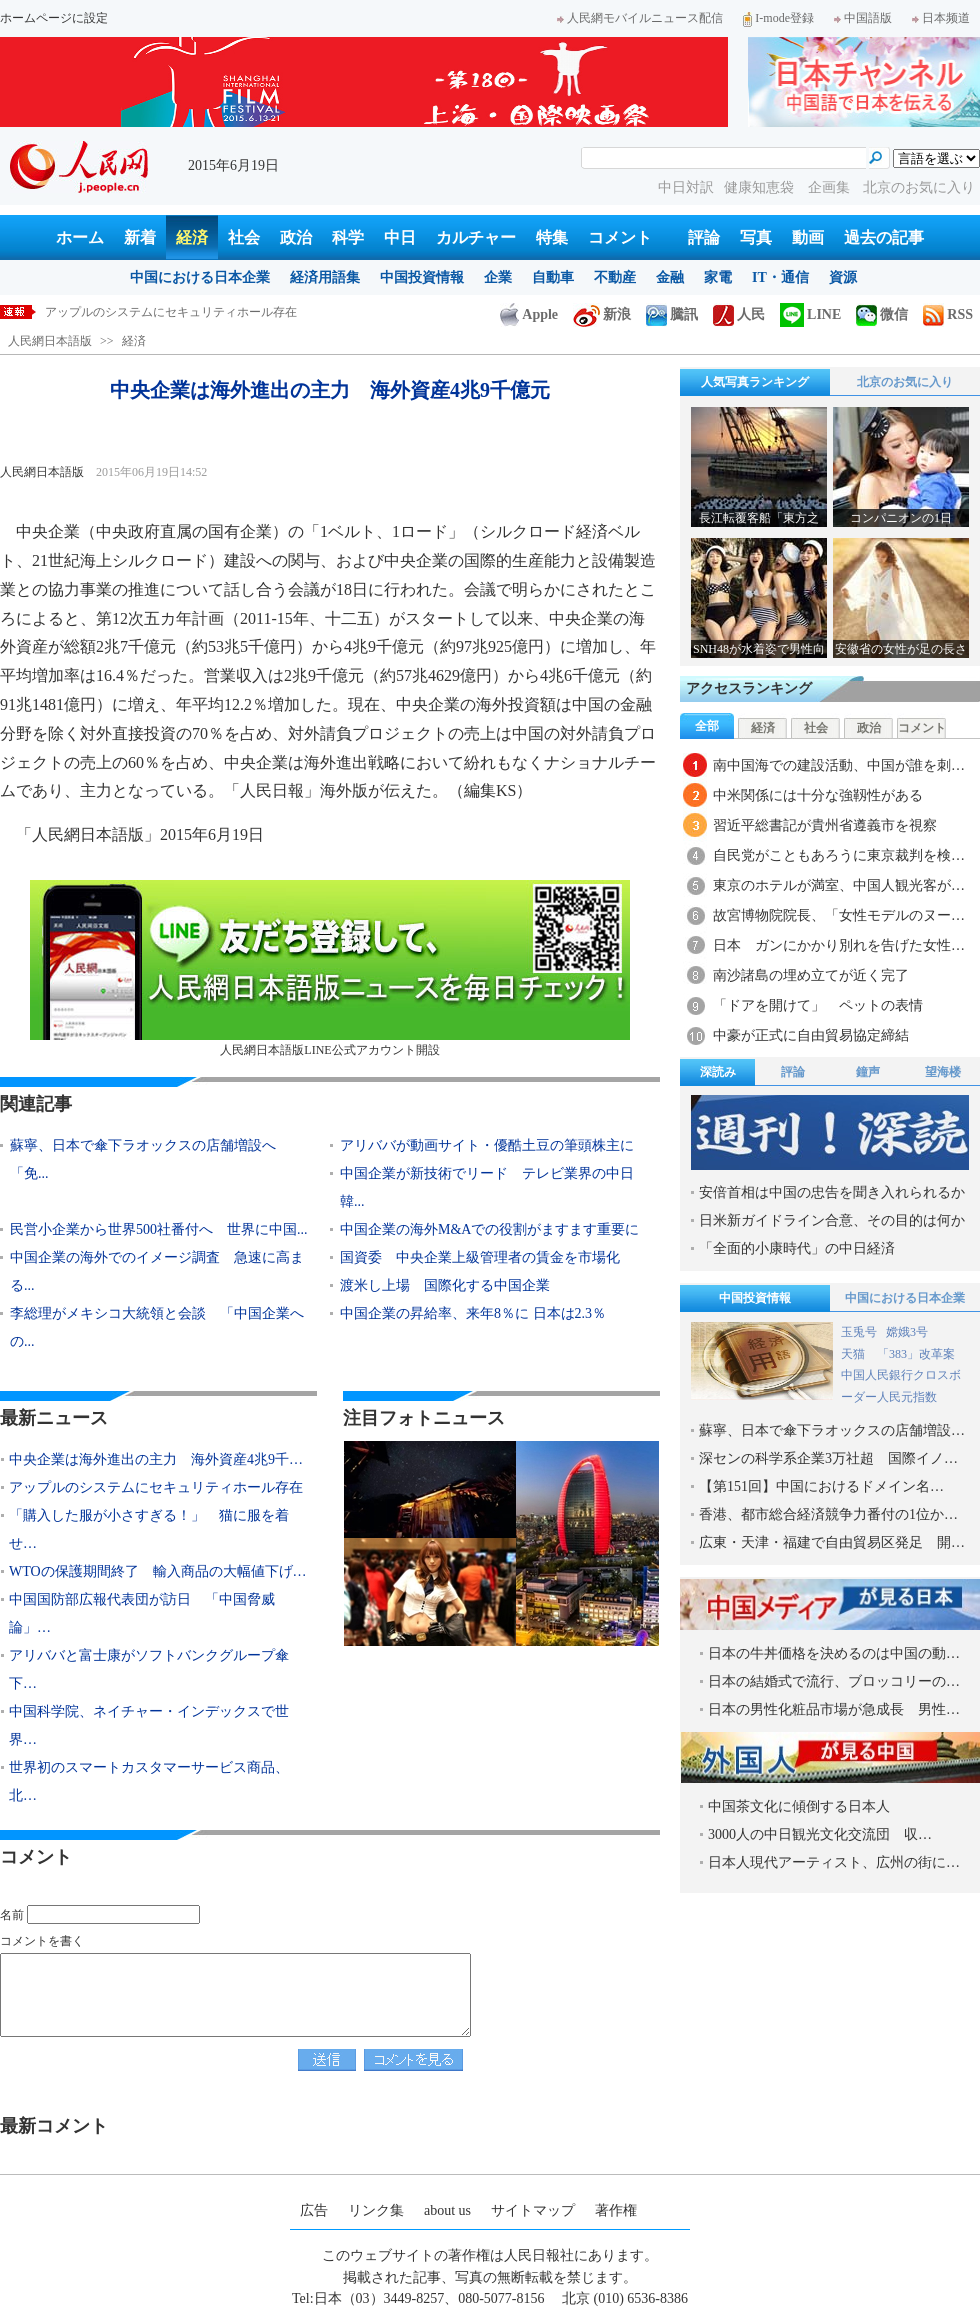 This screenshot has width=980, height=2310. I want to click on 日本の結婚式で流行、ブロッコリーの…, so click(834, 1681).